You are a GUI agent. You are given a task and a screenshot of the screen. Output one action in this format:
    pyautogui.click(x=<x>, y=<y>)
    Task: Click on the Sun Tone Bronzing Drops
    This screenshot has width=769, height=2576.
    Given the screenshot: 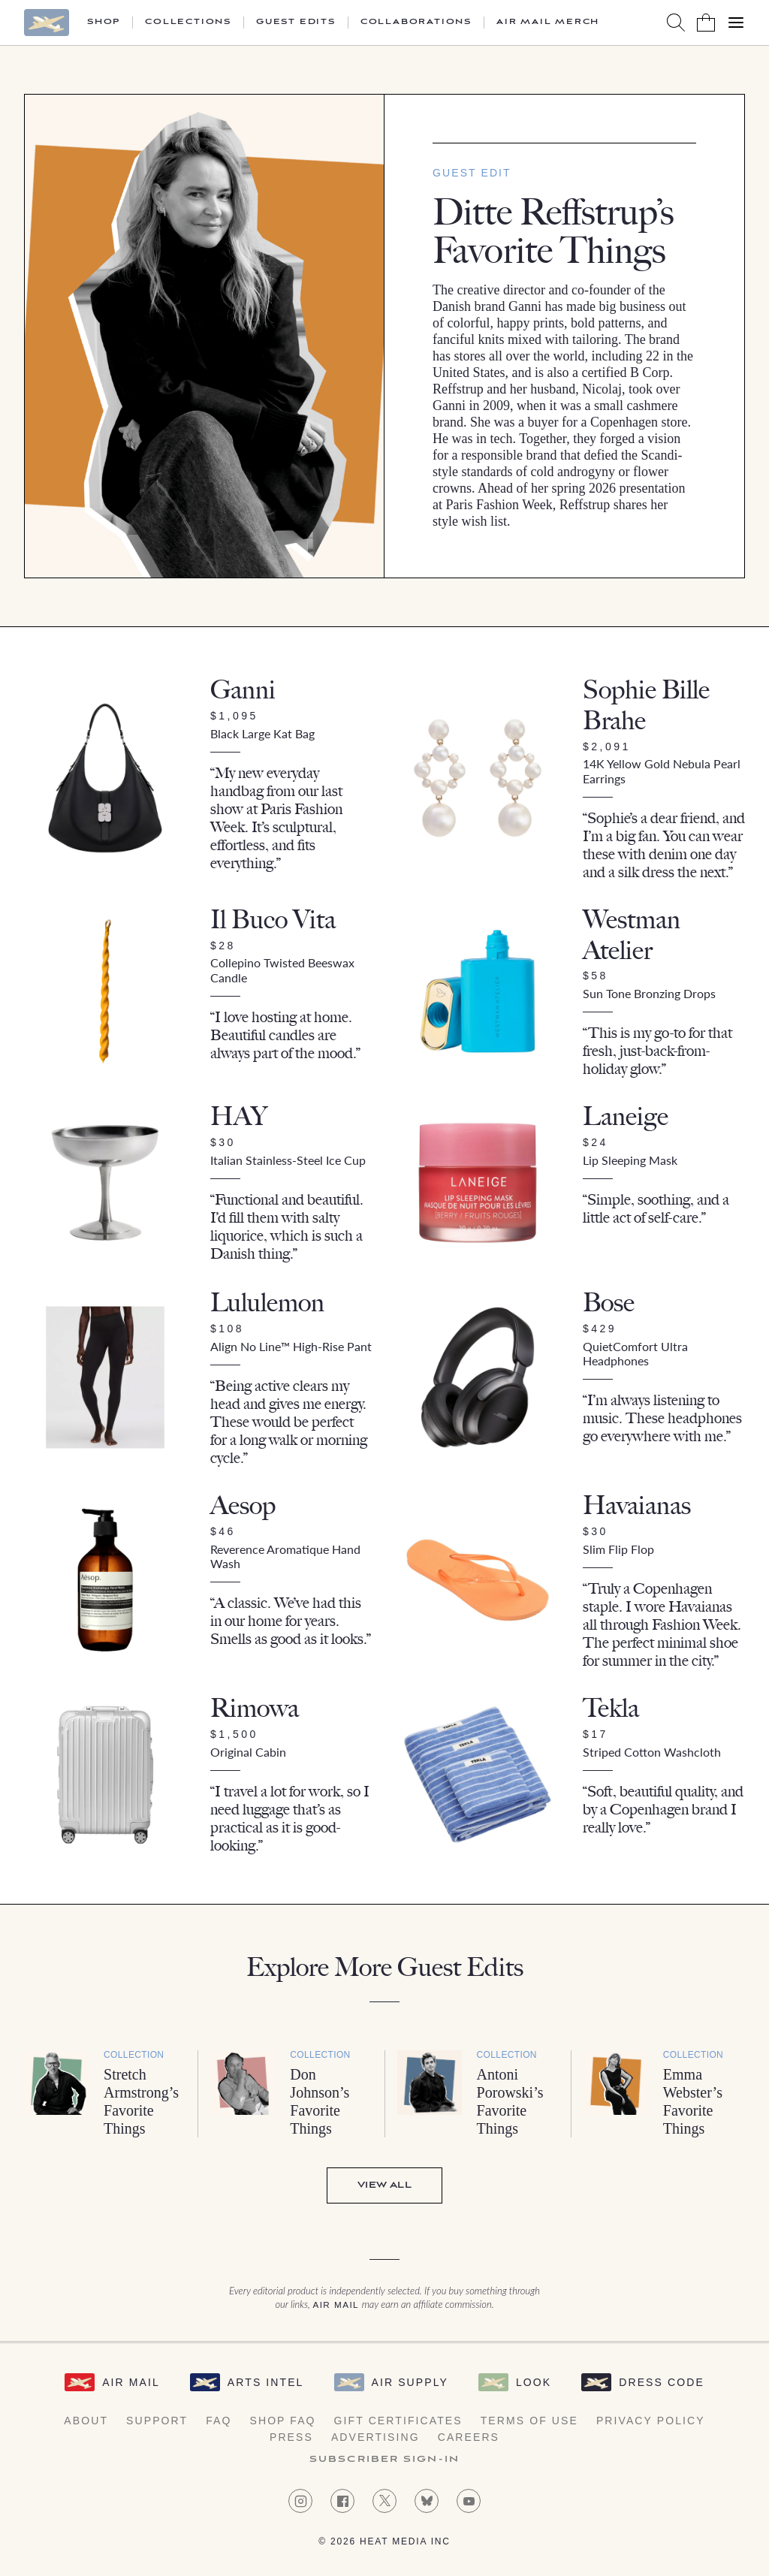 What is the action you would take?
    pyautogui.click(x=649, y=993)
    